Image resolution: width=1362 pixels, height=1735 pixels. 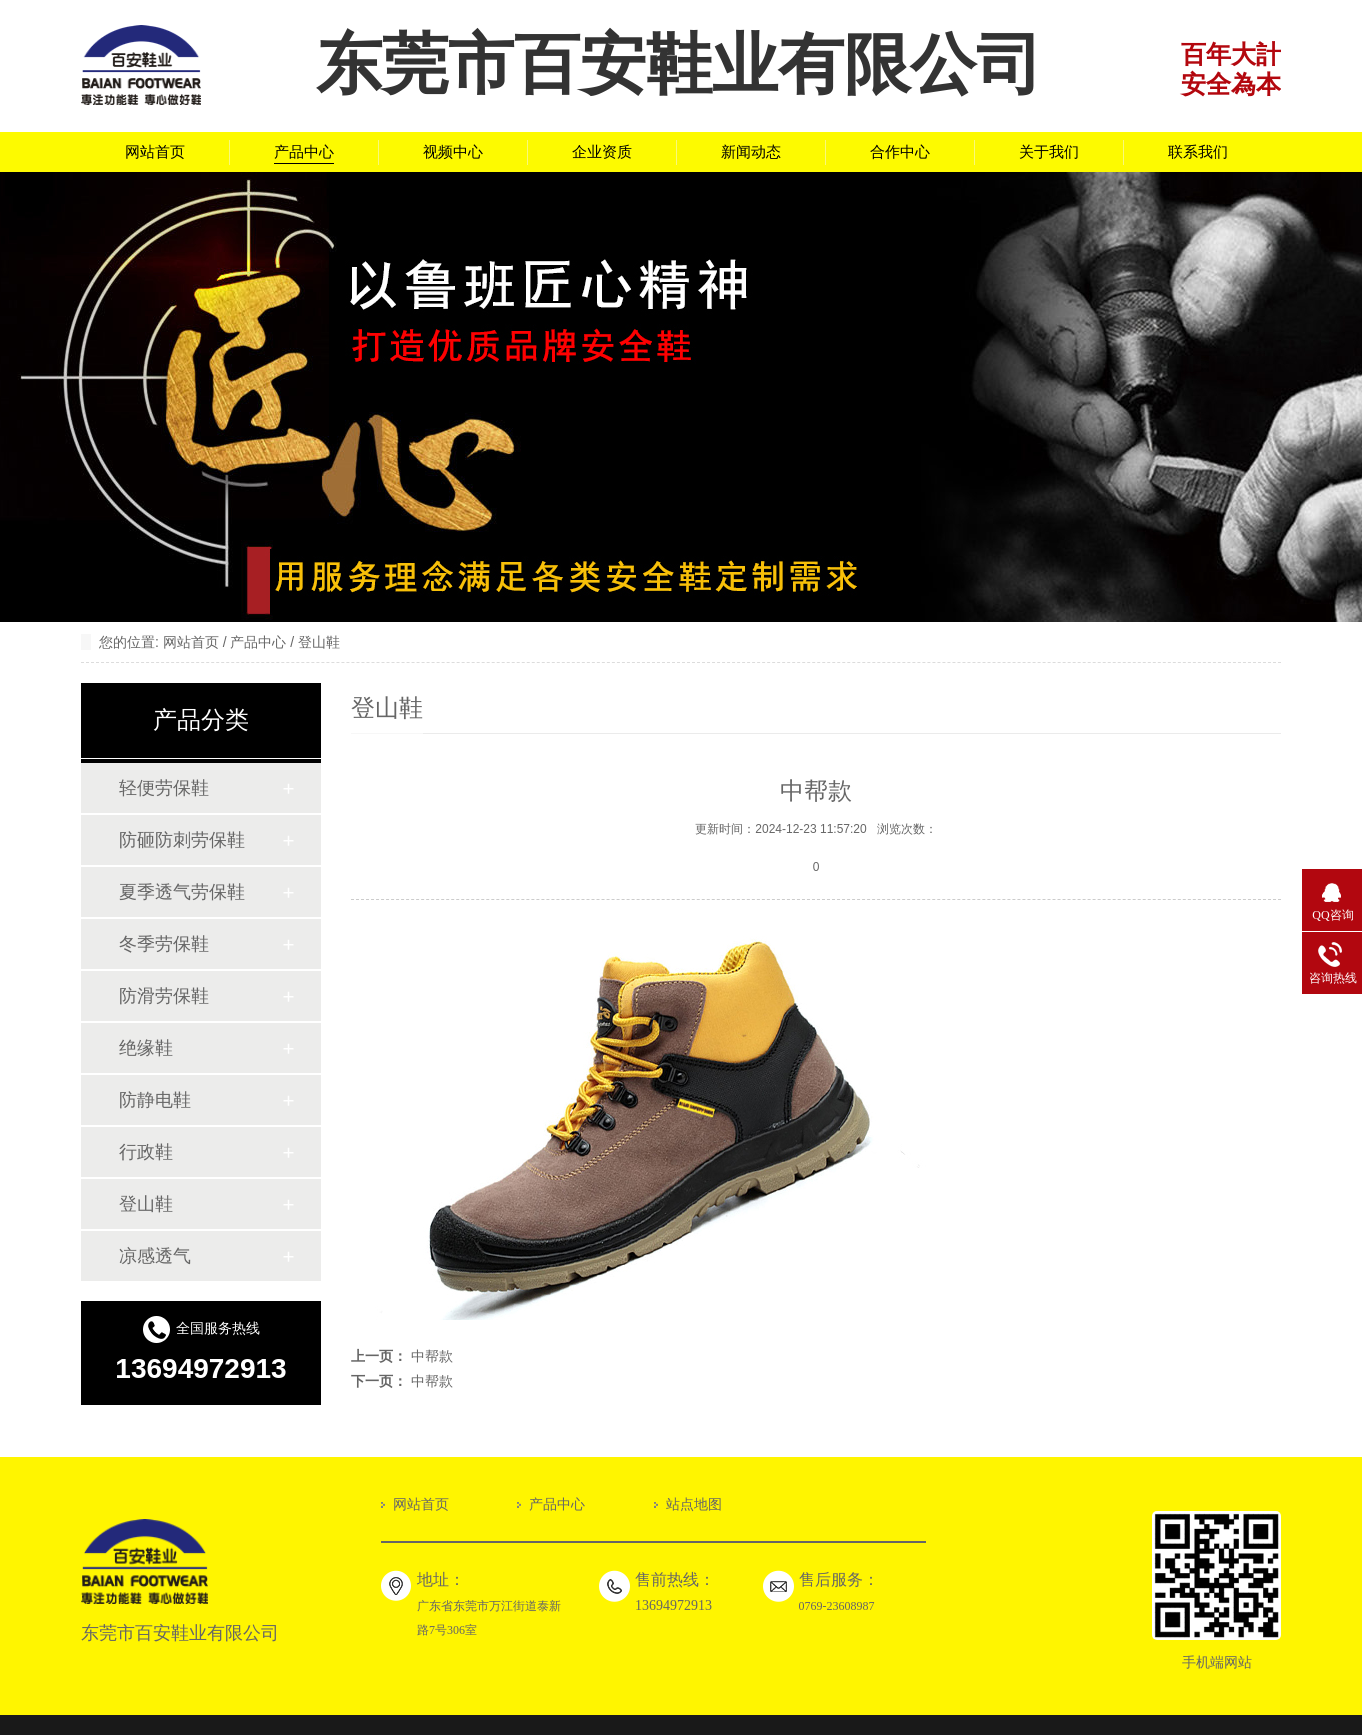 I want to click on 新闻动态, so click(x=751, y=152).